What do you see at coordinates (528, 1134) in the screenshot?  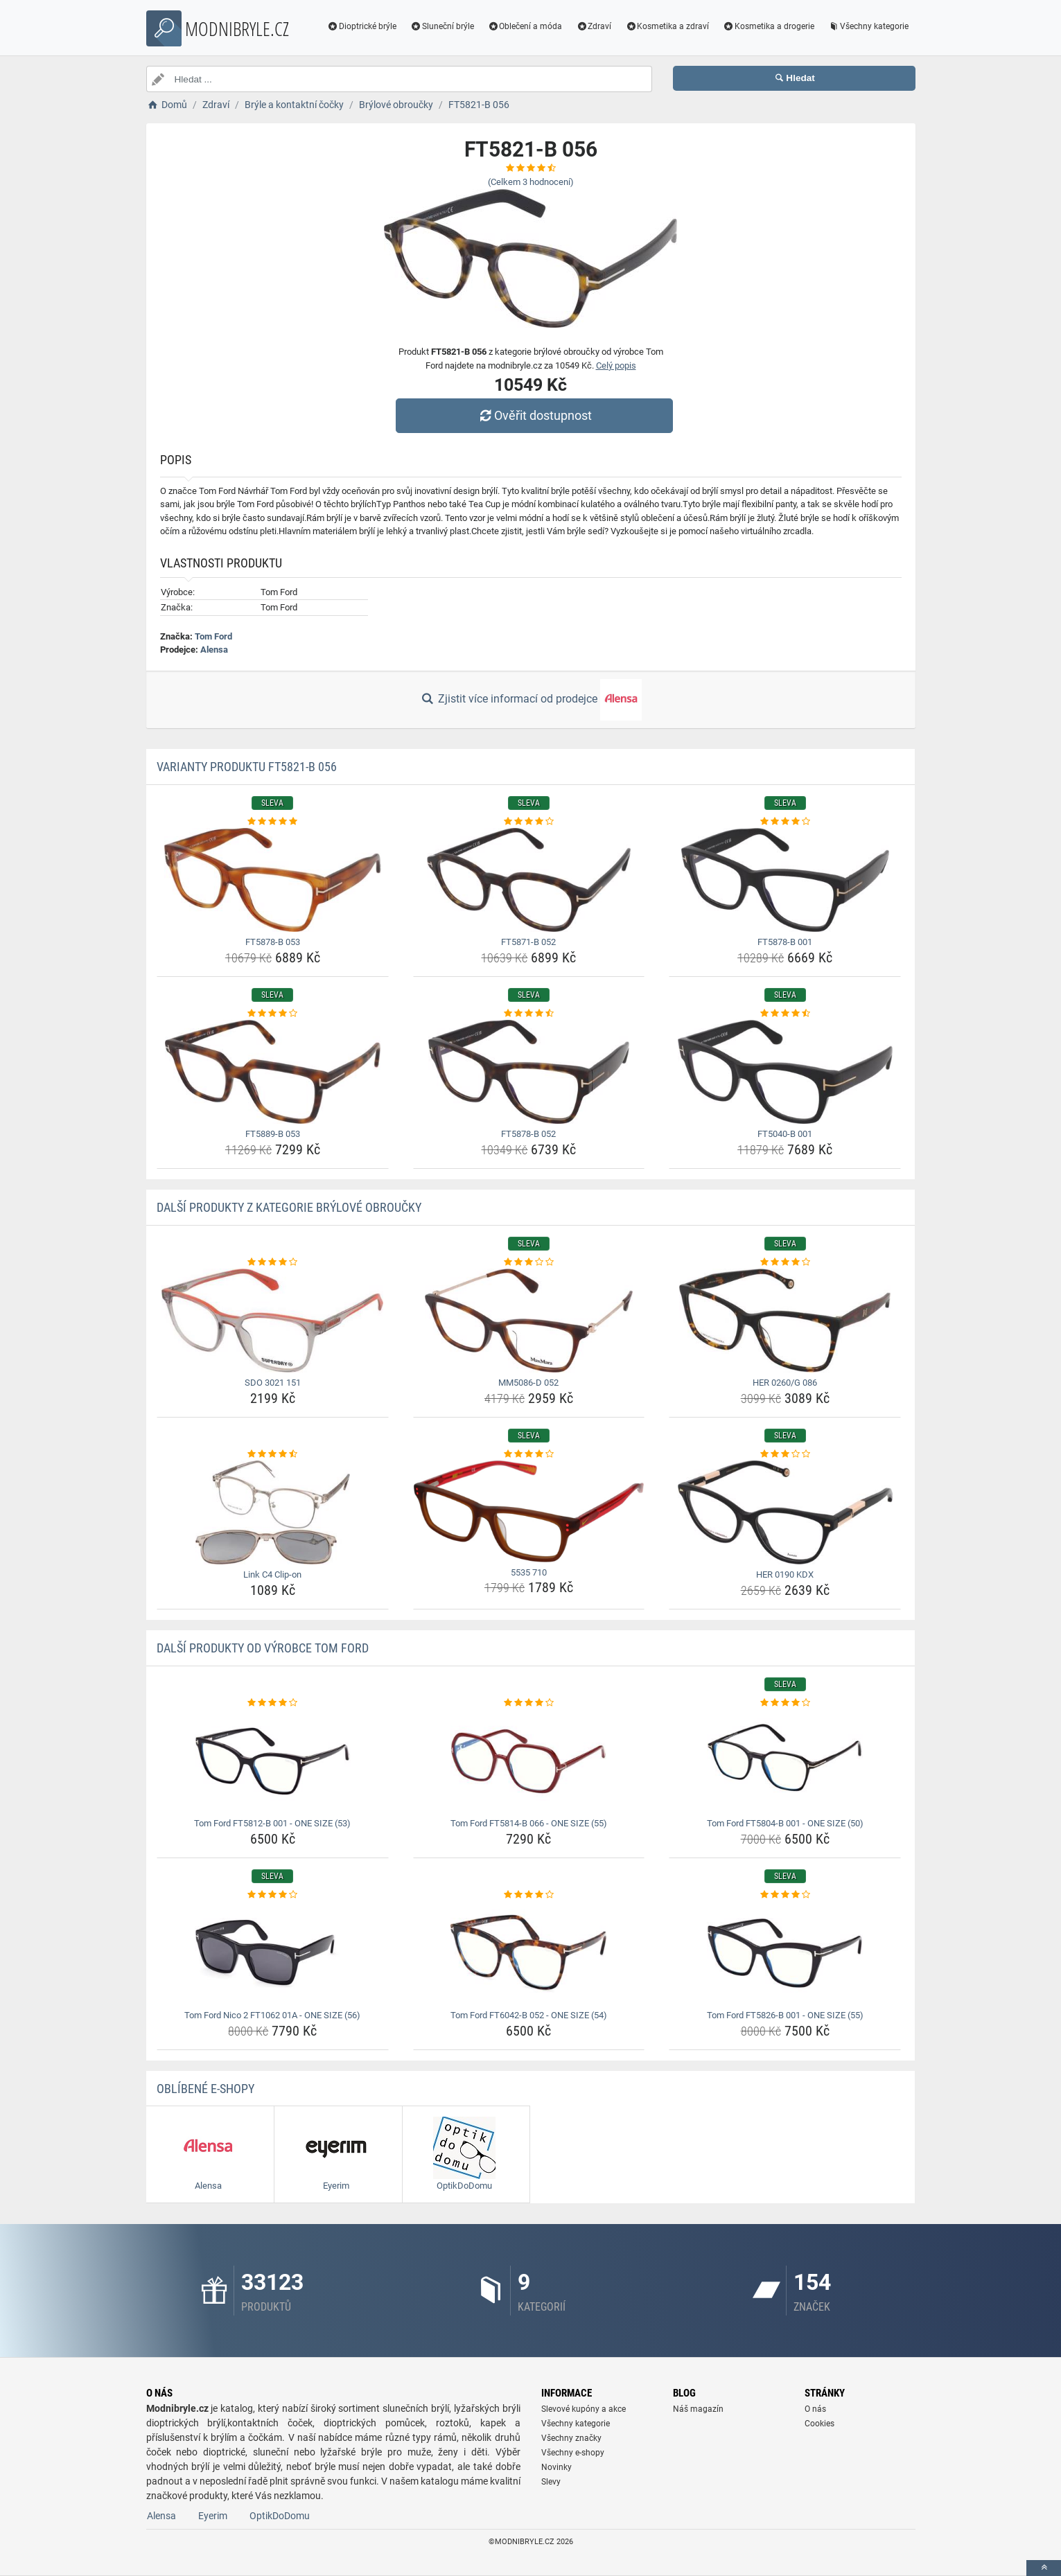 I see `FT5878-B 052 [ft5878-b-052-name]` at bounding box center [528, 1134].